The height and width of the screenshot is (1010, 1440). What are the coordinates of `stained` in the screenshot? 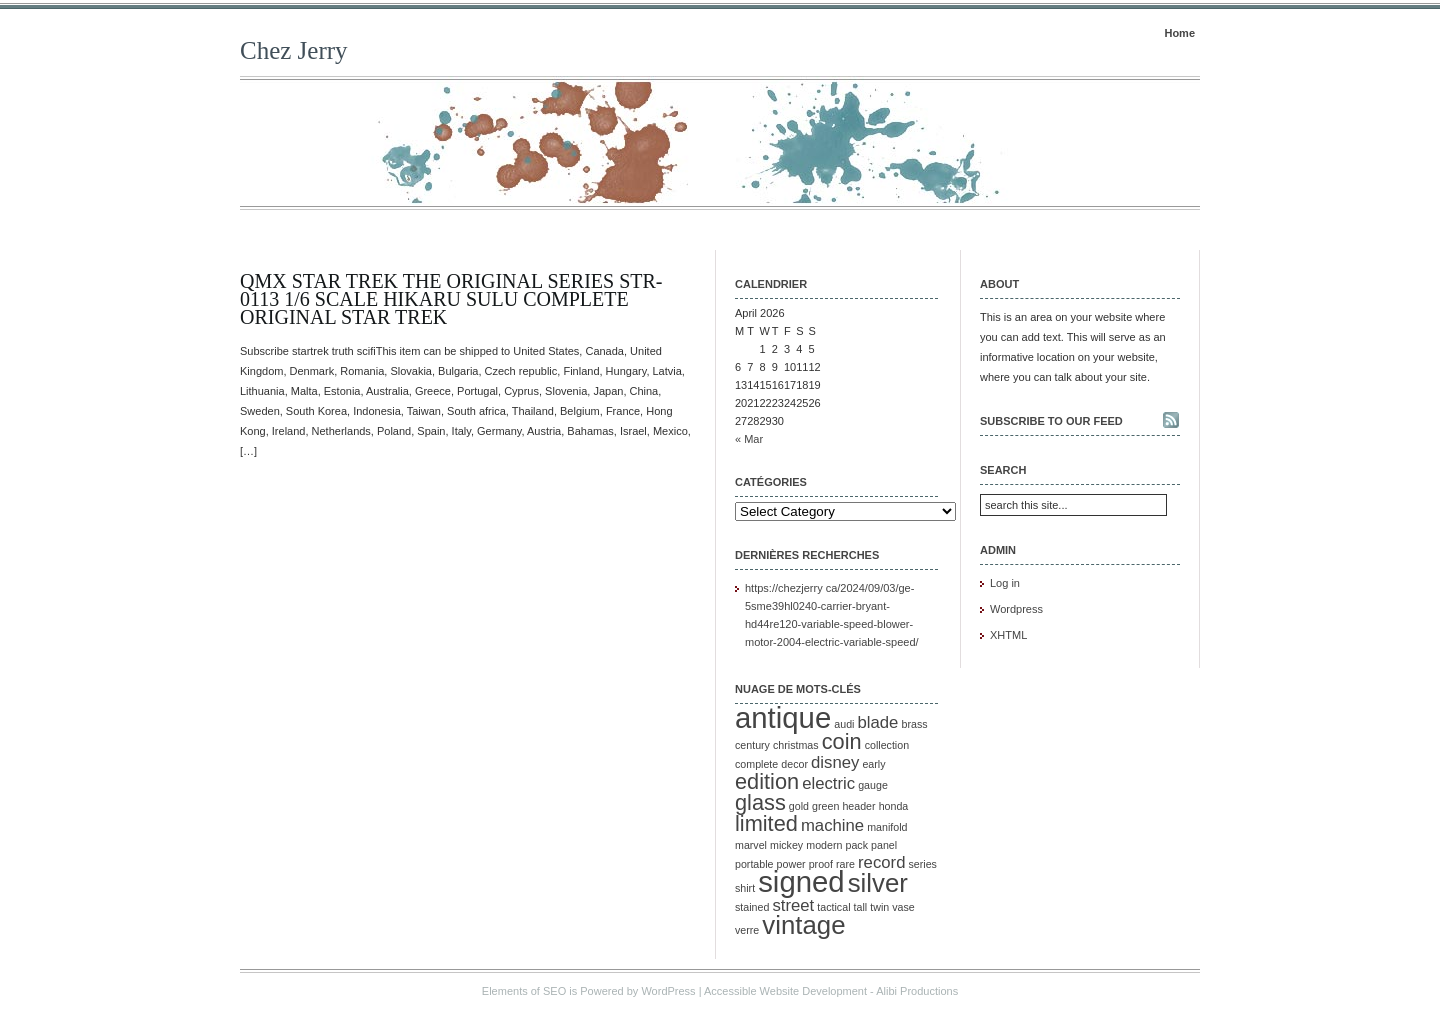 It's located at (752, 907).